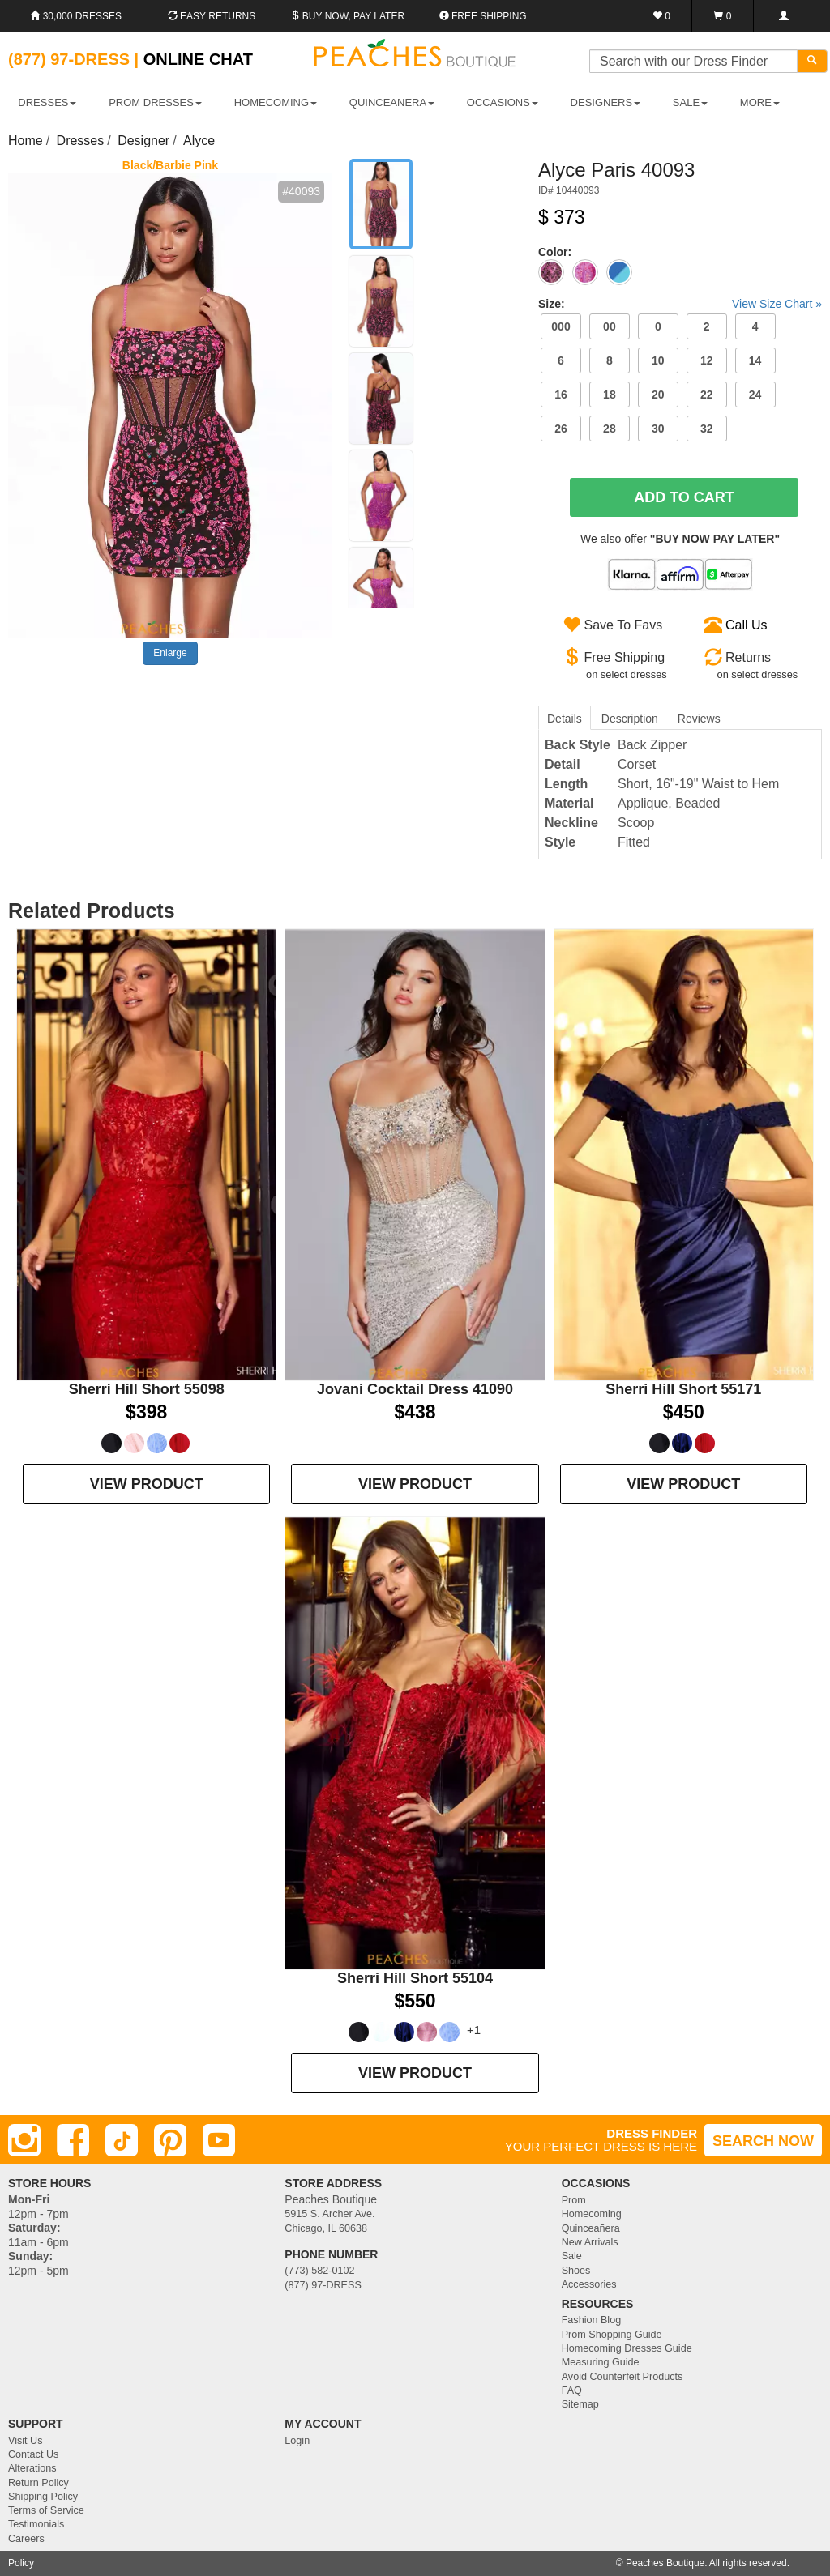 Image resolution: width=830 pixels, height=2576 pixels. Describe the element at coordinates (755, 360) in the screenshot. I see `14` at that location.